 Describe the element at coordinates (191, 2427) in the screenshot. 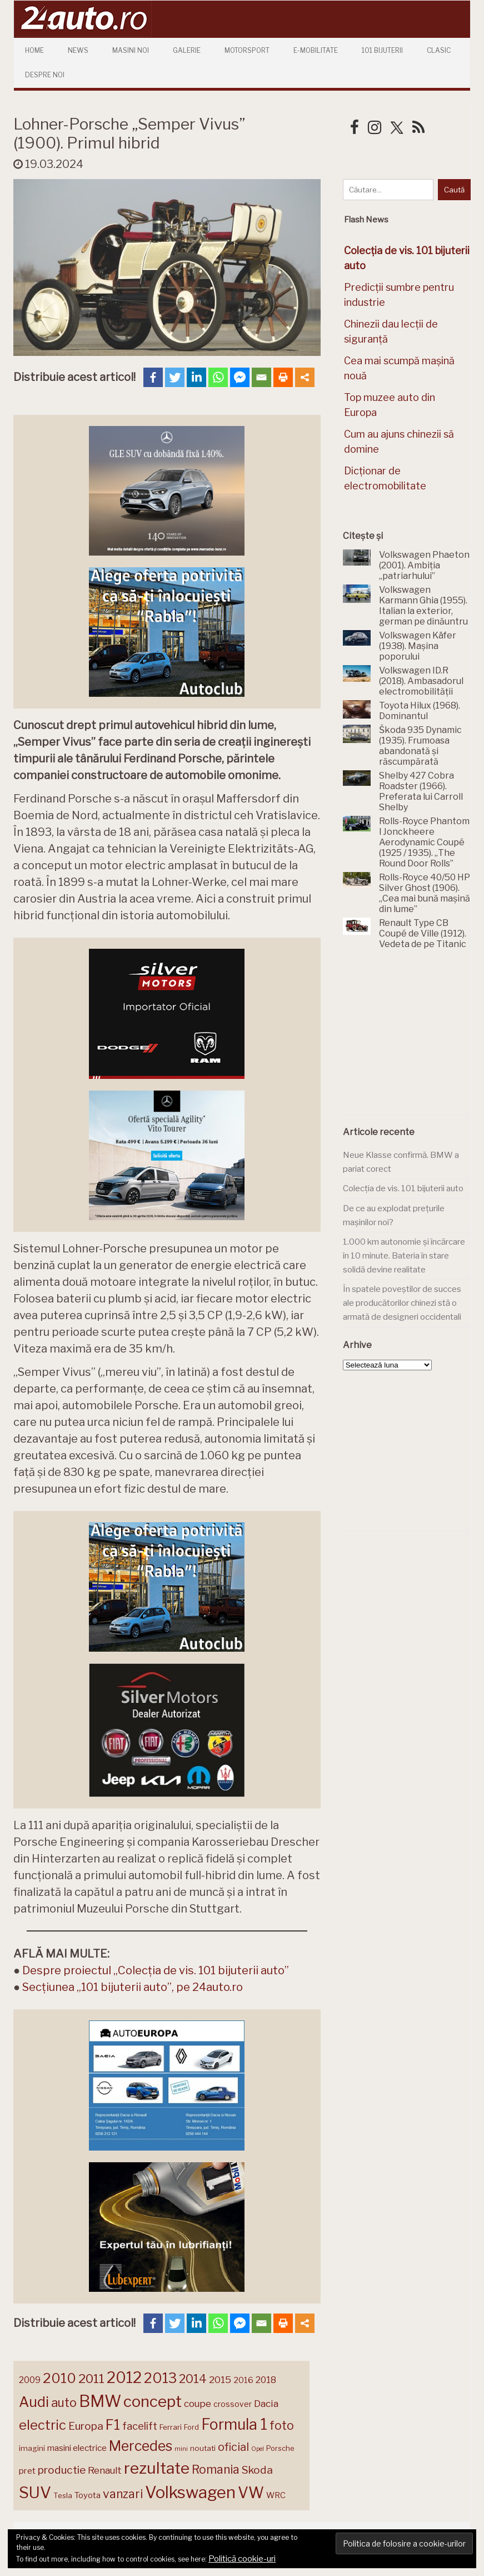

I see `Ford [Ford (136 de elemente)]` at that location.